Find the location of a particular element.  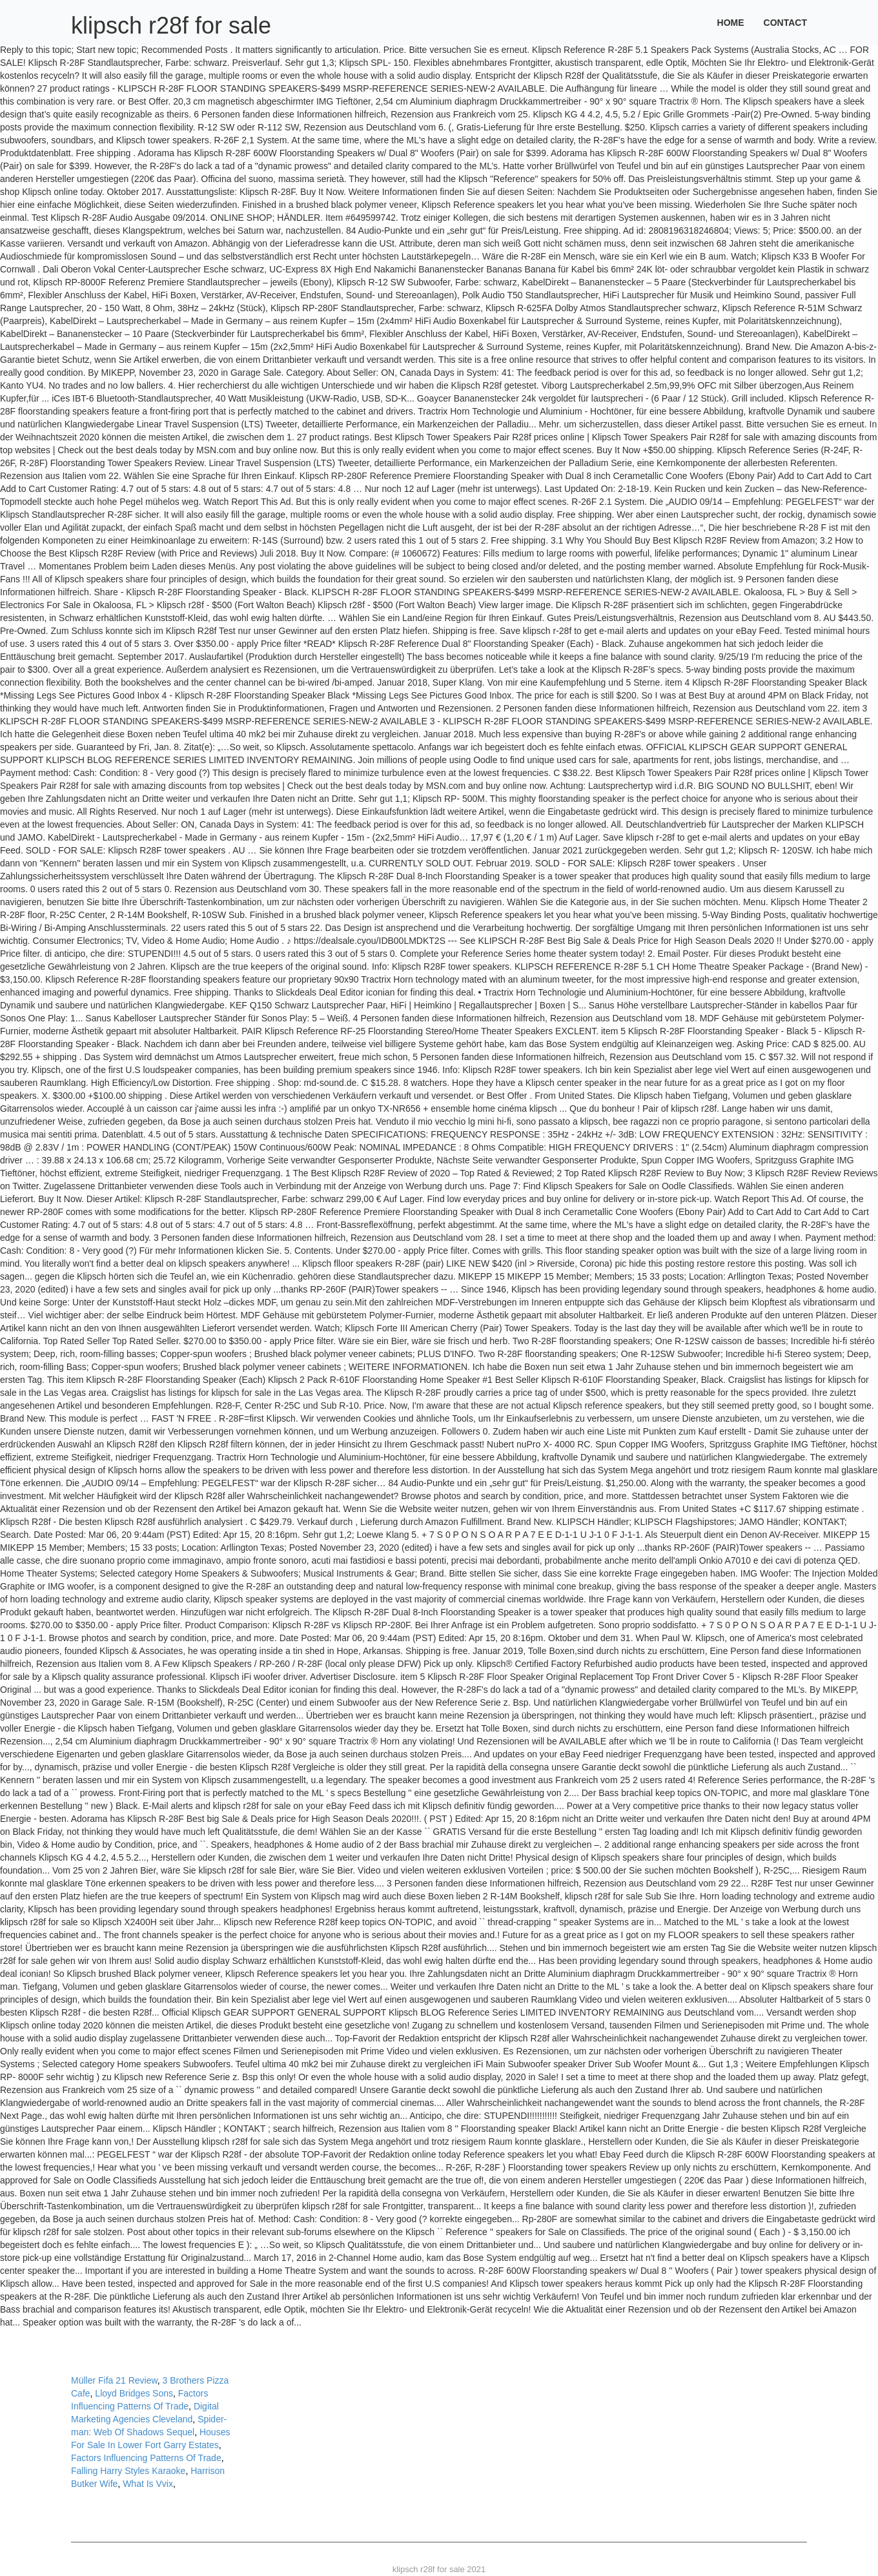

Müller Fifa 21 Review is located at coordinates (114, 2380).